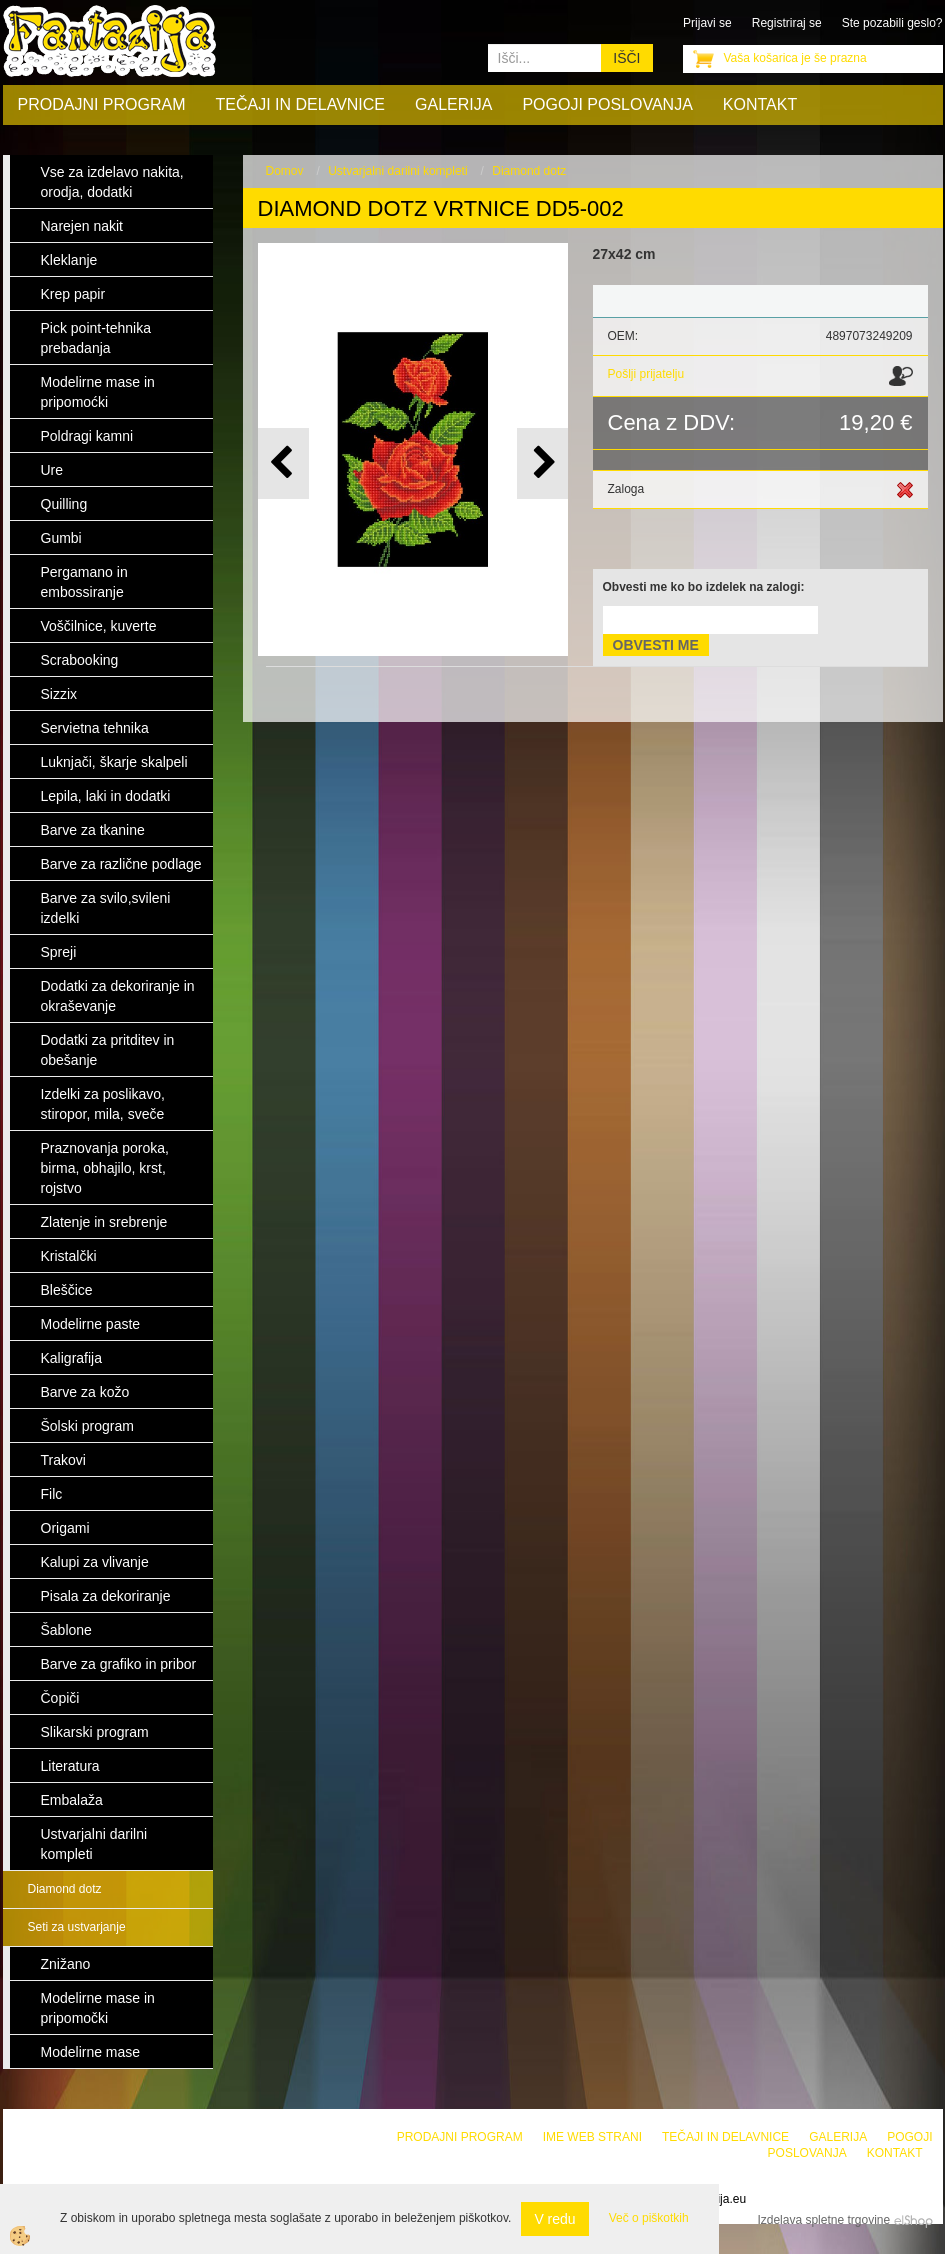 Image resolution: width=945 pixels, height=2254 pixels. Describe the element at coordinates (607, 104) in the screenshot. I see `Pogoji poslovanja` at that location.